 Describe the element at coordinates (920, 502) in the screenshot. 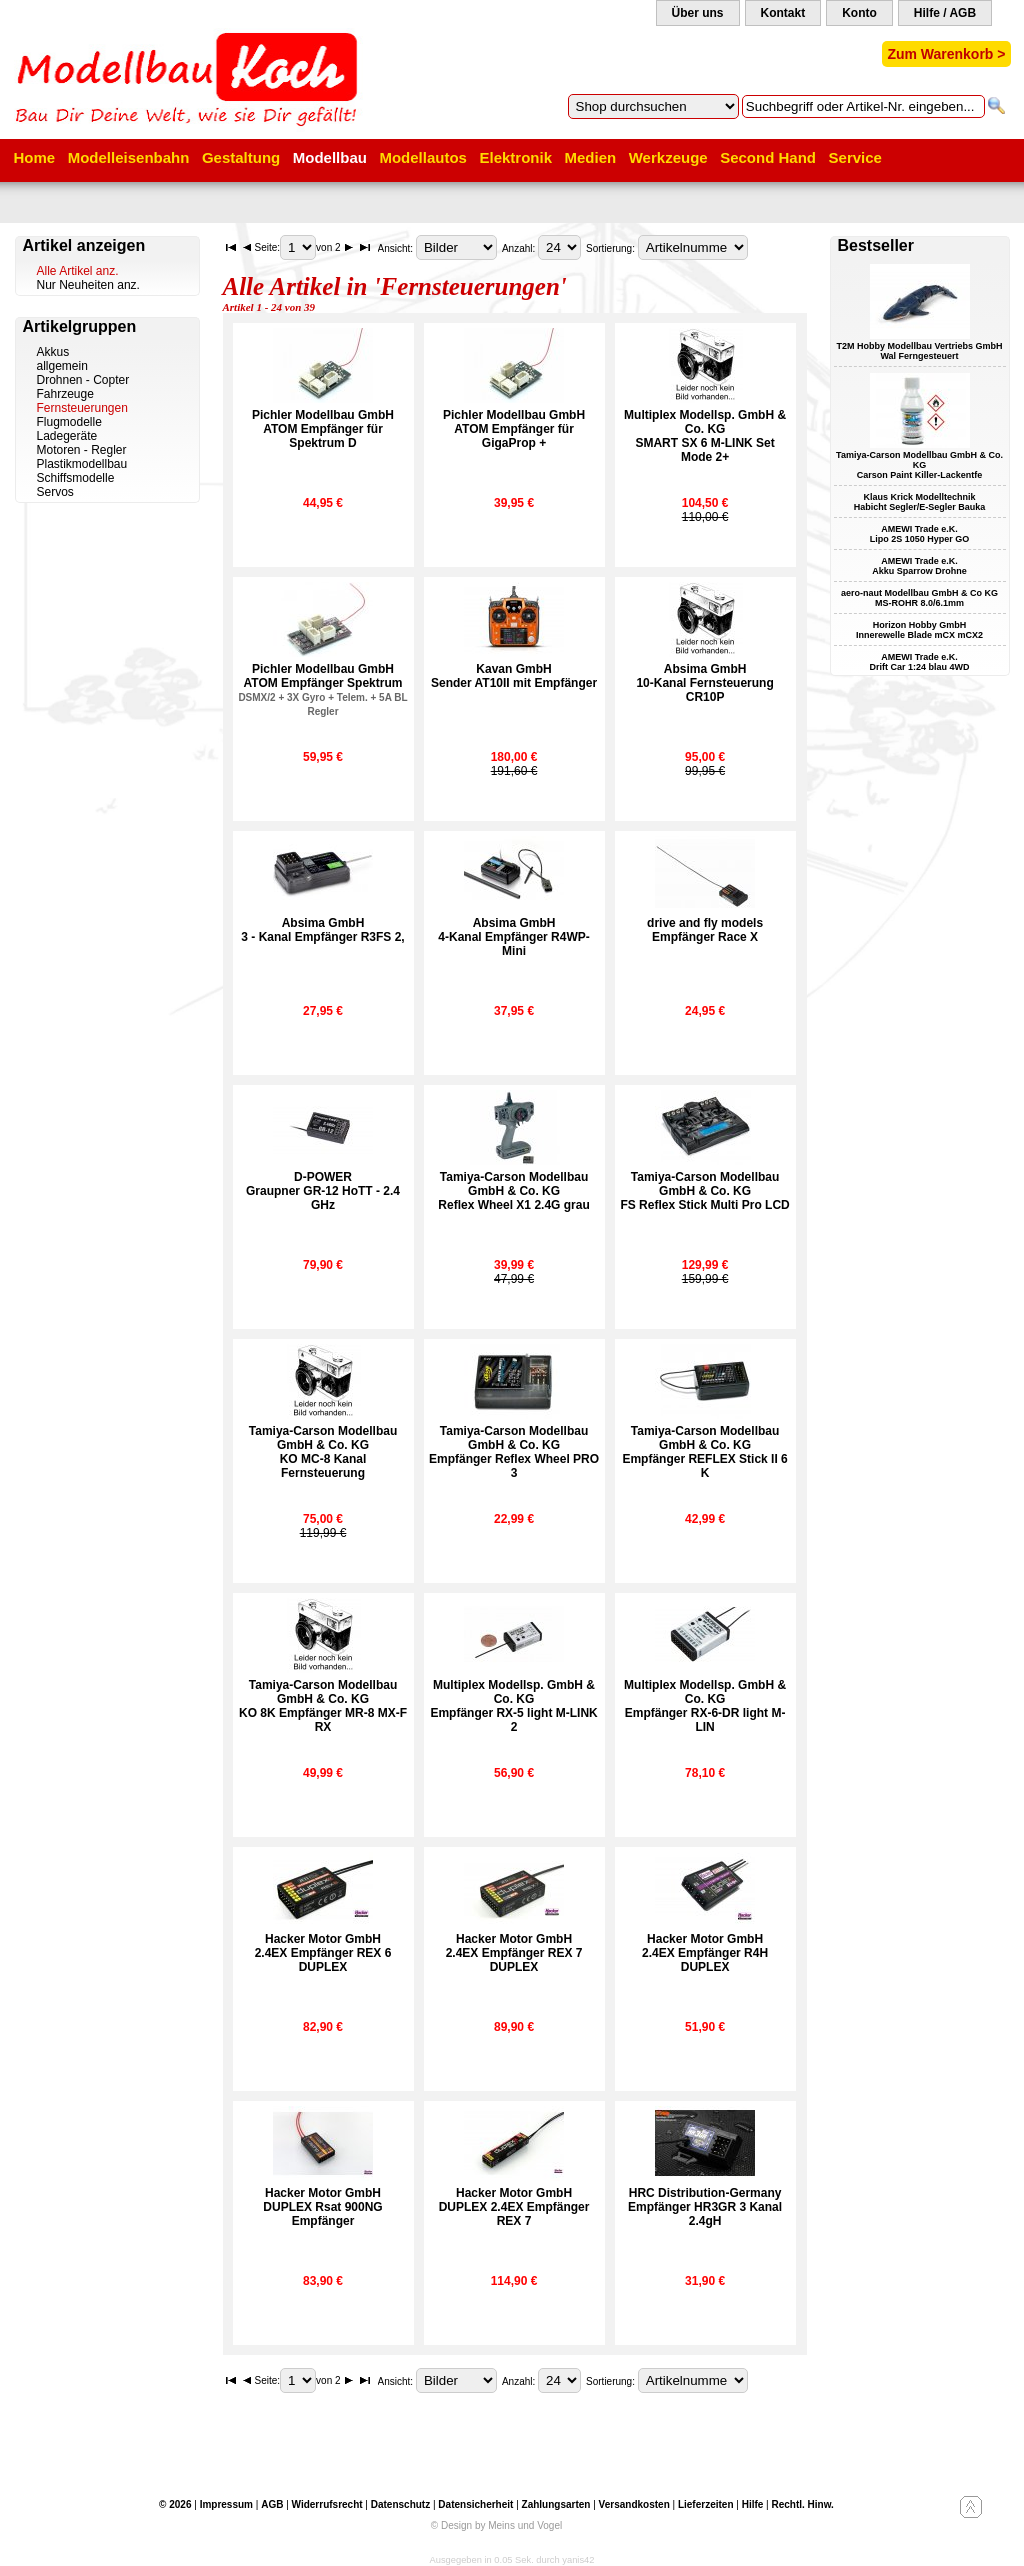

I see `Klaus Krick Modelltechnik Habicht Segler/E-Segler Bauka` at that location.